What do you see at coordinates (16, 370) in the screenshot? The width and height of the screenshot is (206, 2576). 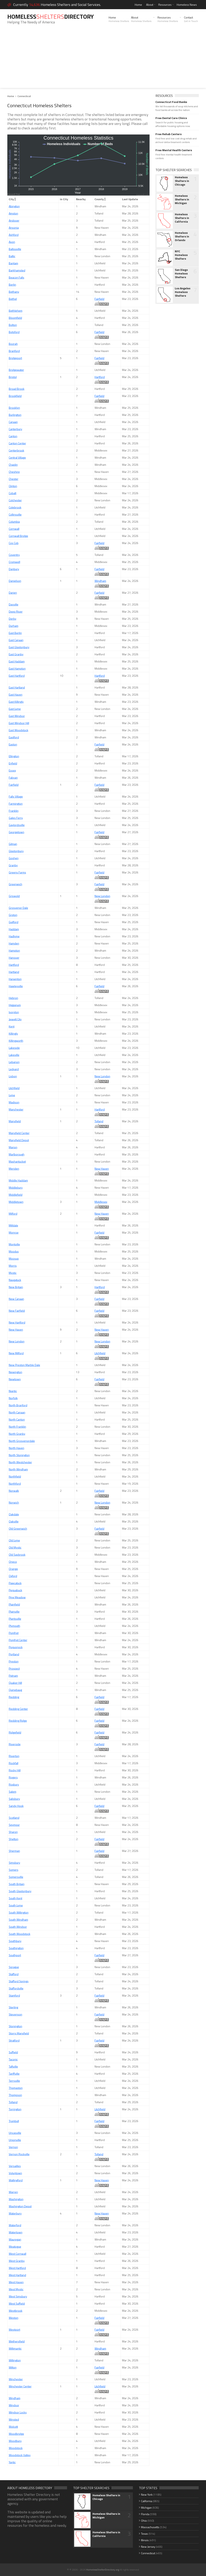 I see `Bridgewater` at bounding box center [16, 370].